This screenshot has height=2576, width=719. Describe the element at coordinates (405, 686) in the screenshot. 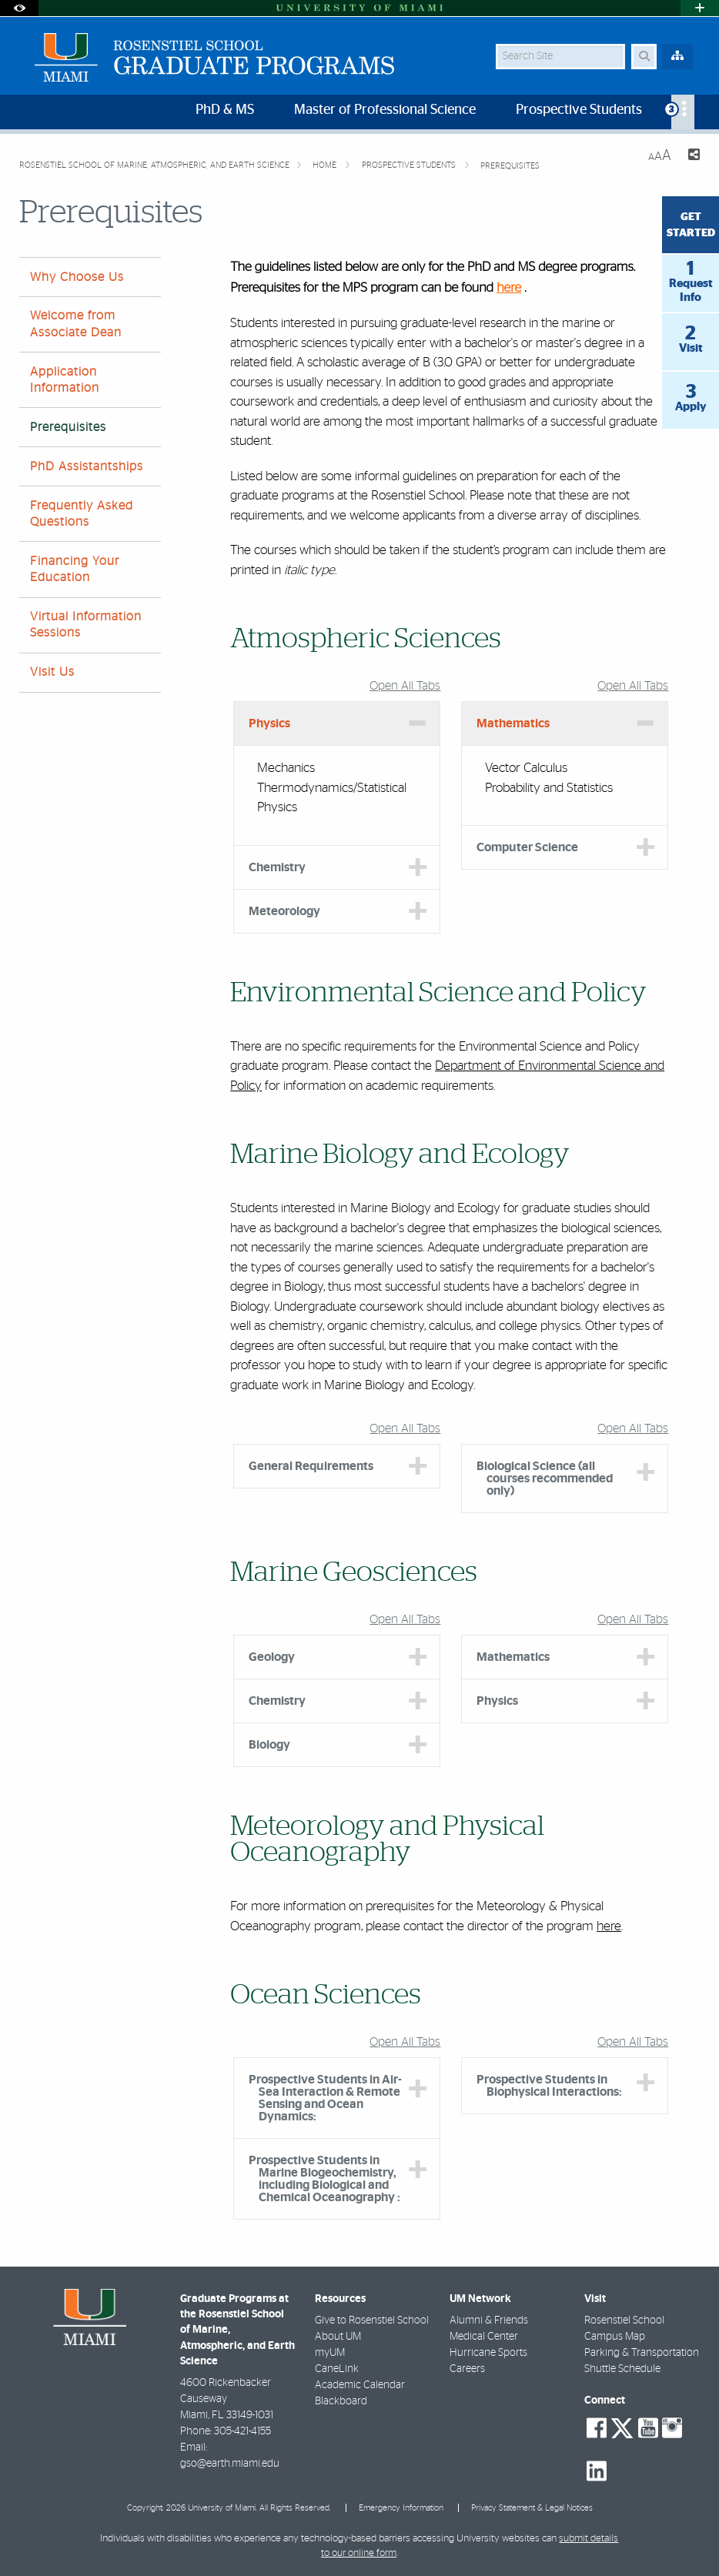

I see `Open All Tabs` at that location.